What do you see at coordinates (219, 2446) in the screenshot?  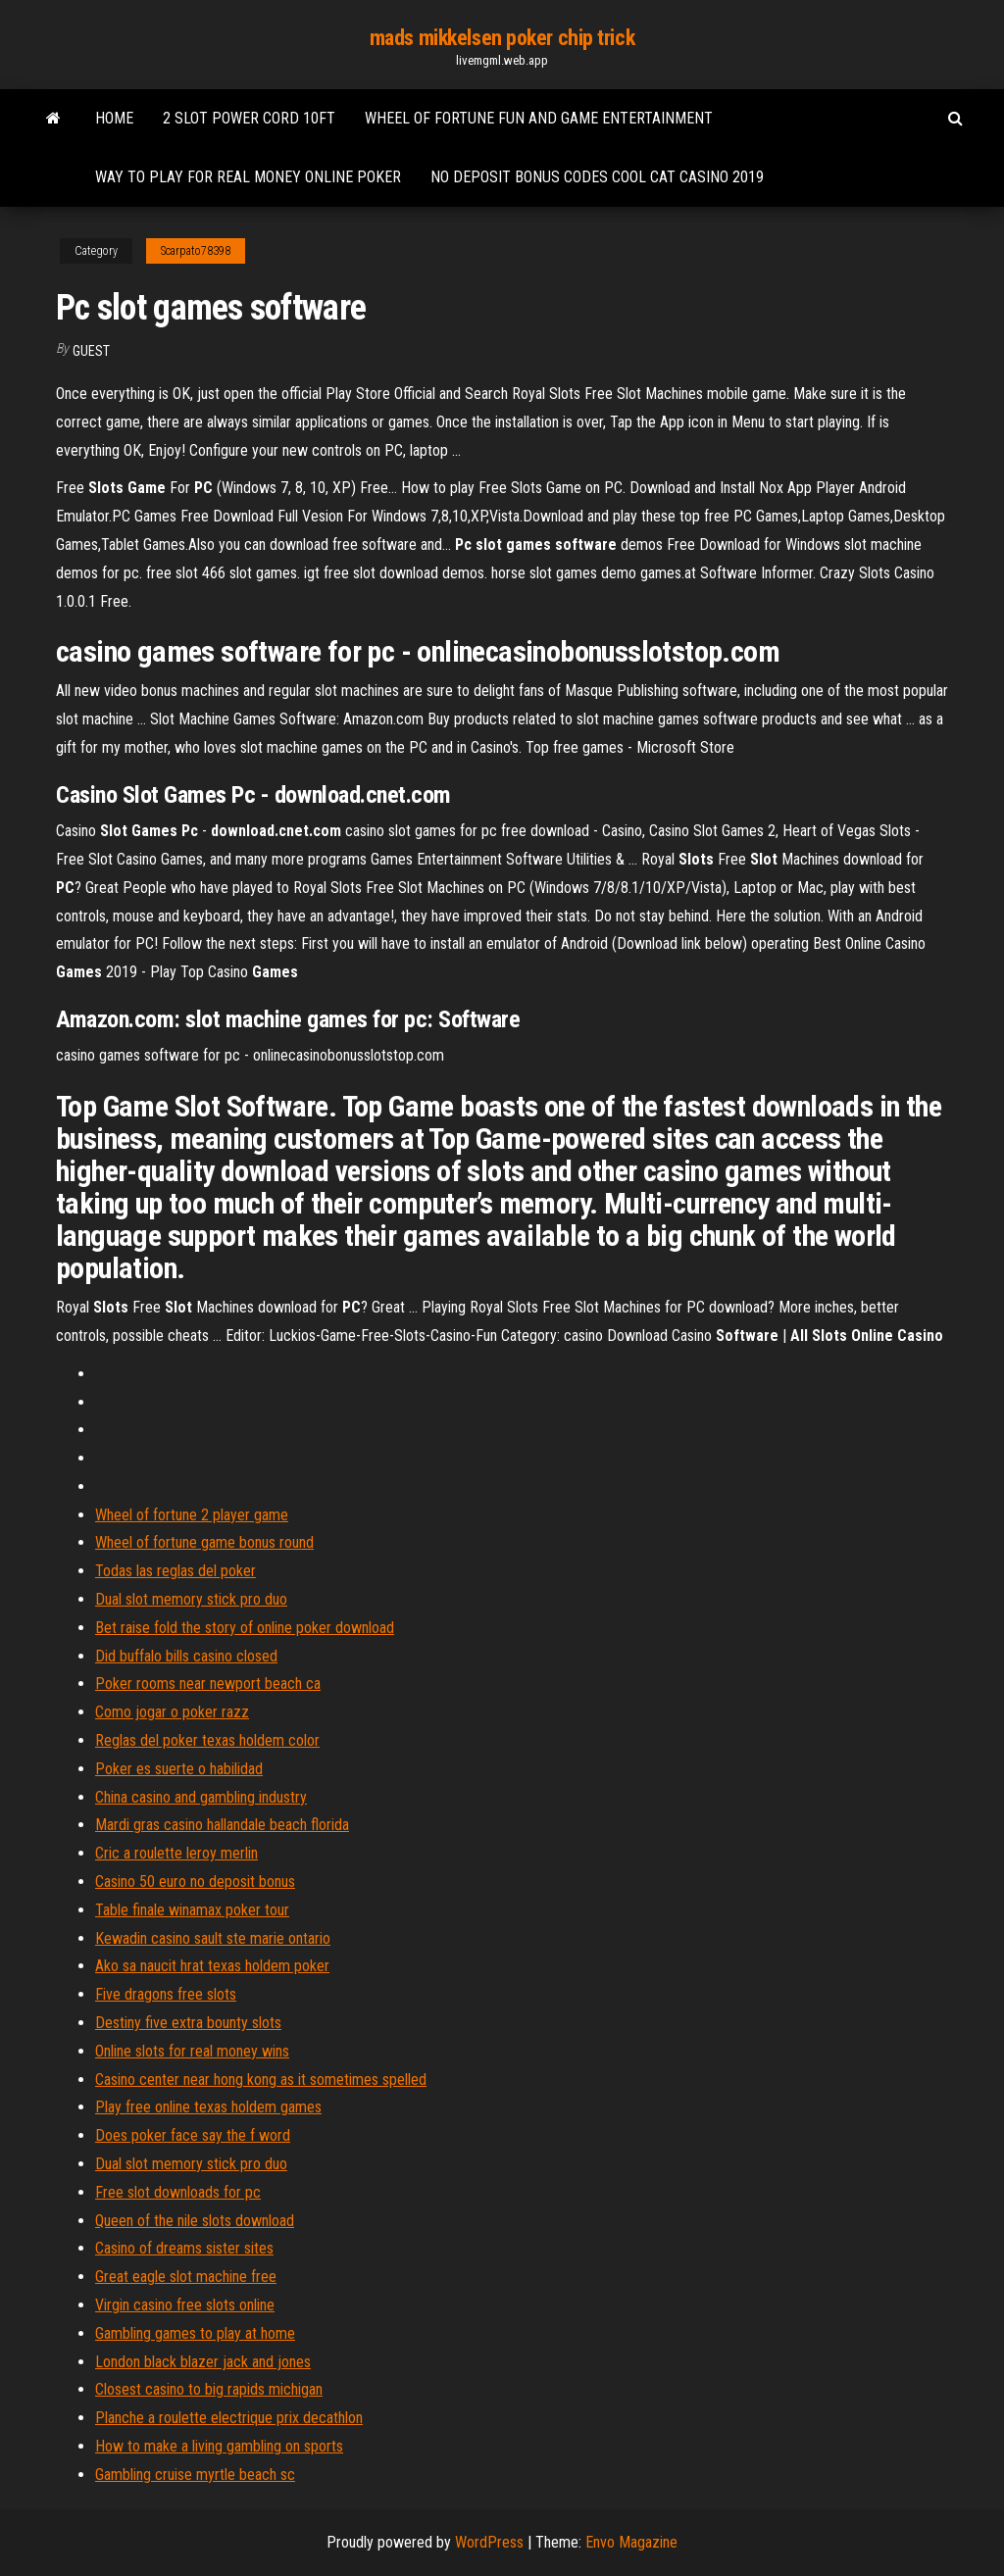 I see `How to make a living gambling on sports` at bounding box center [219, 2446].